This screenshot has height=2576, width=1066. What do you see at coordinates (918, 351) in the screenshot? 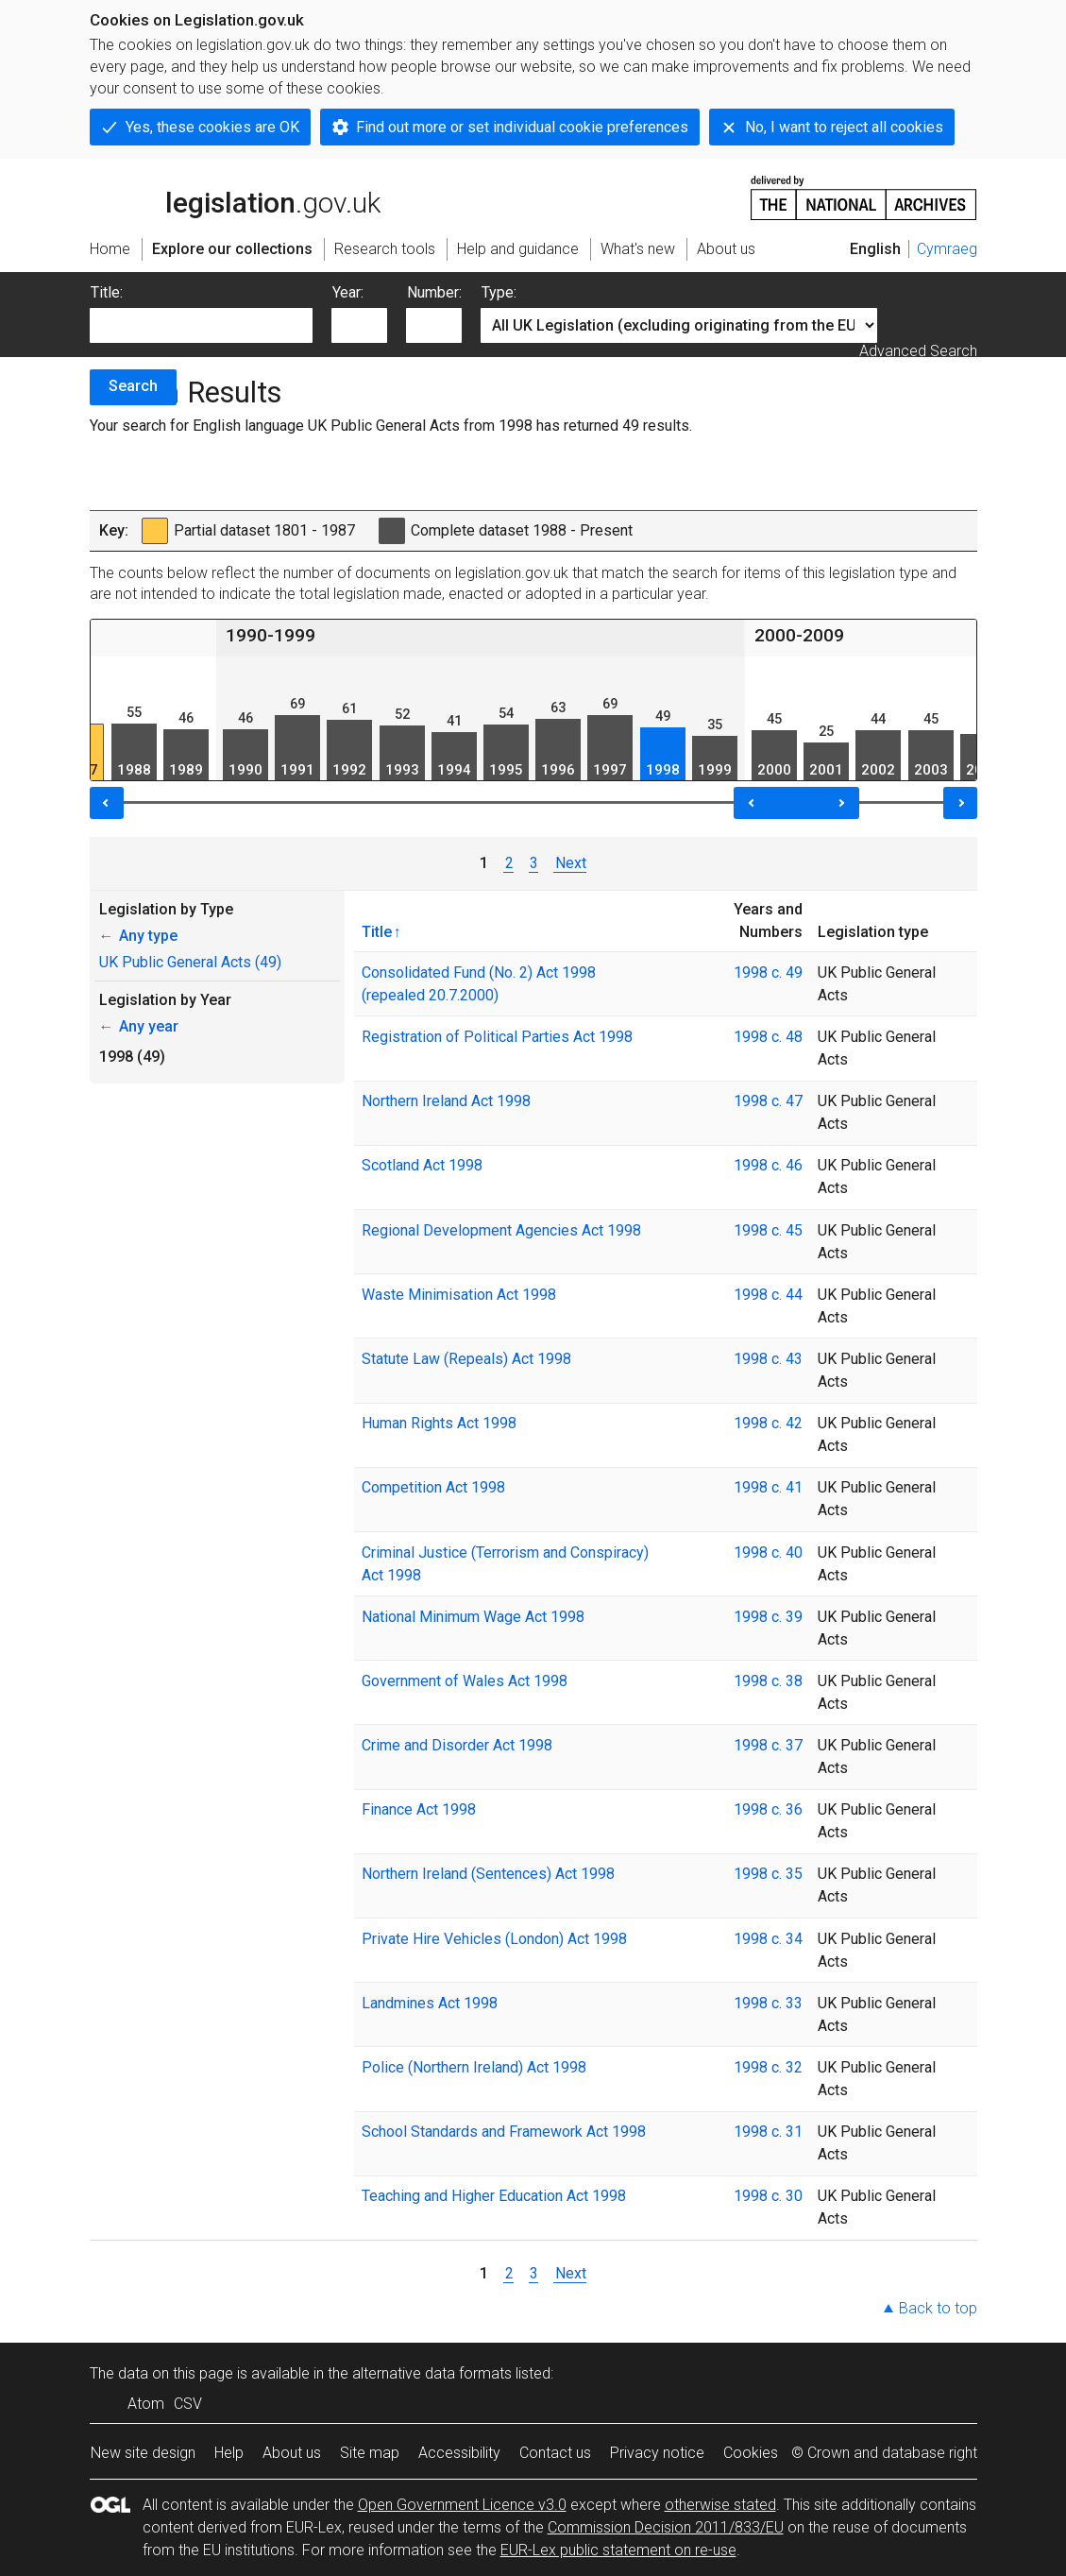
I see `Advanced Search` at bounding box center [918, 351].